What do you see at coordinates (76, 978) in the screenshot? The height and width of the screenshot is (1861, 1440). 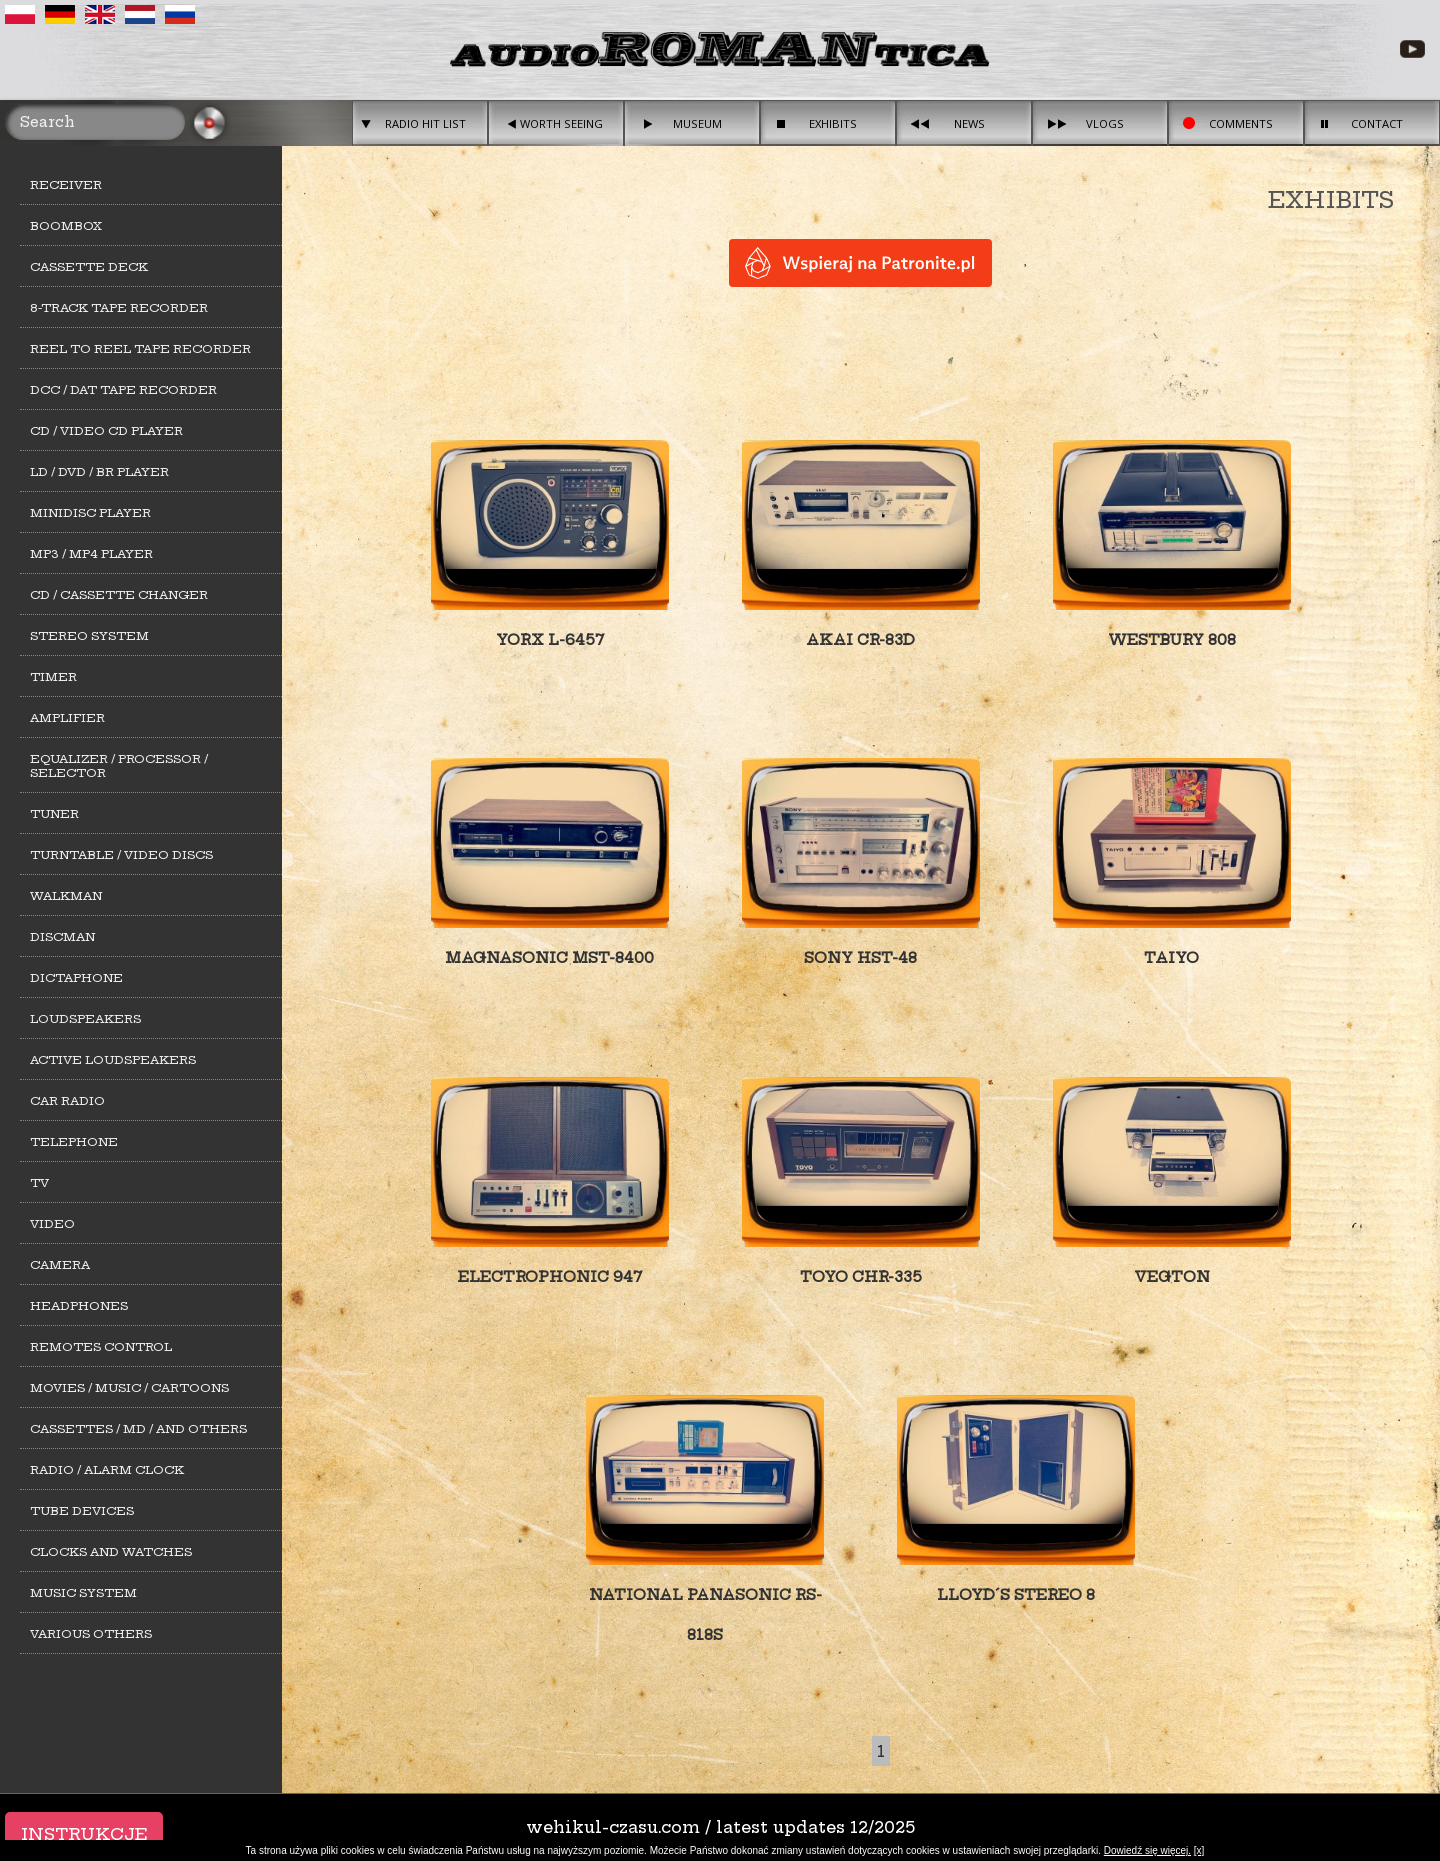 I see `Dictaphone` at bounding box center [76, 978].